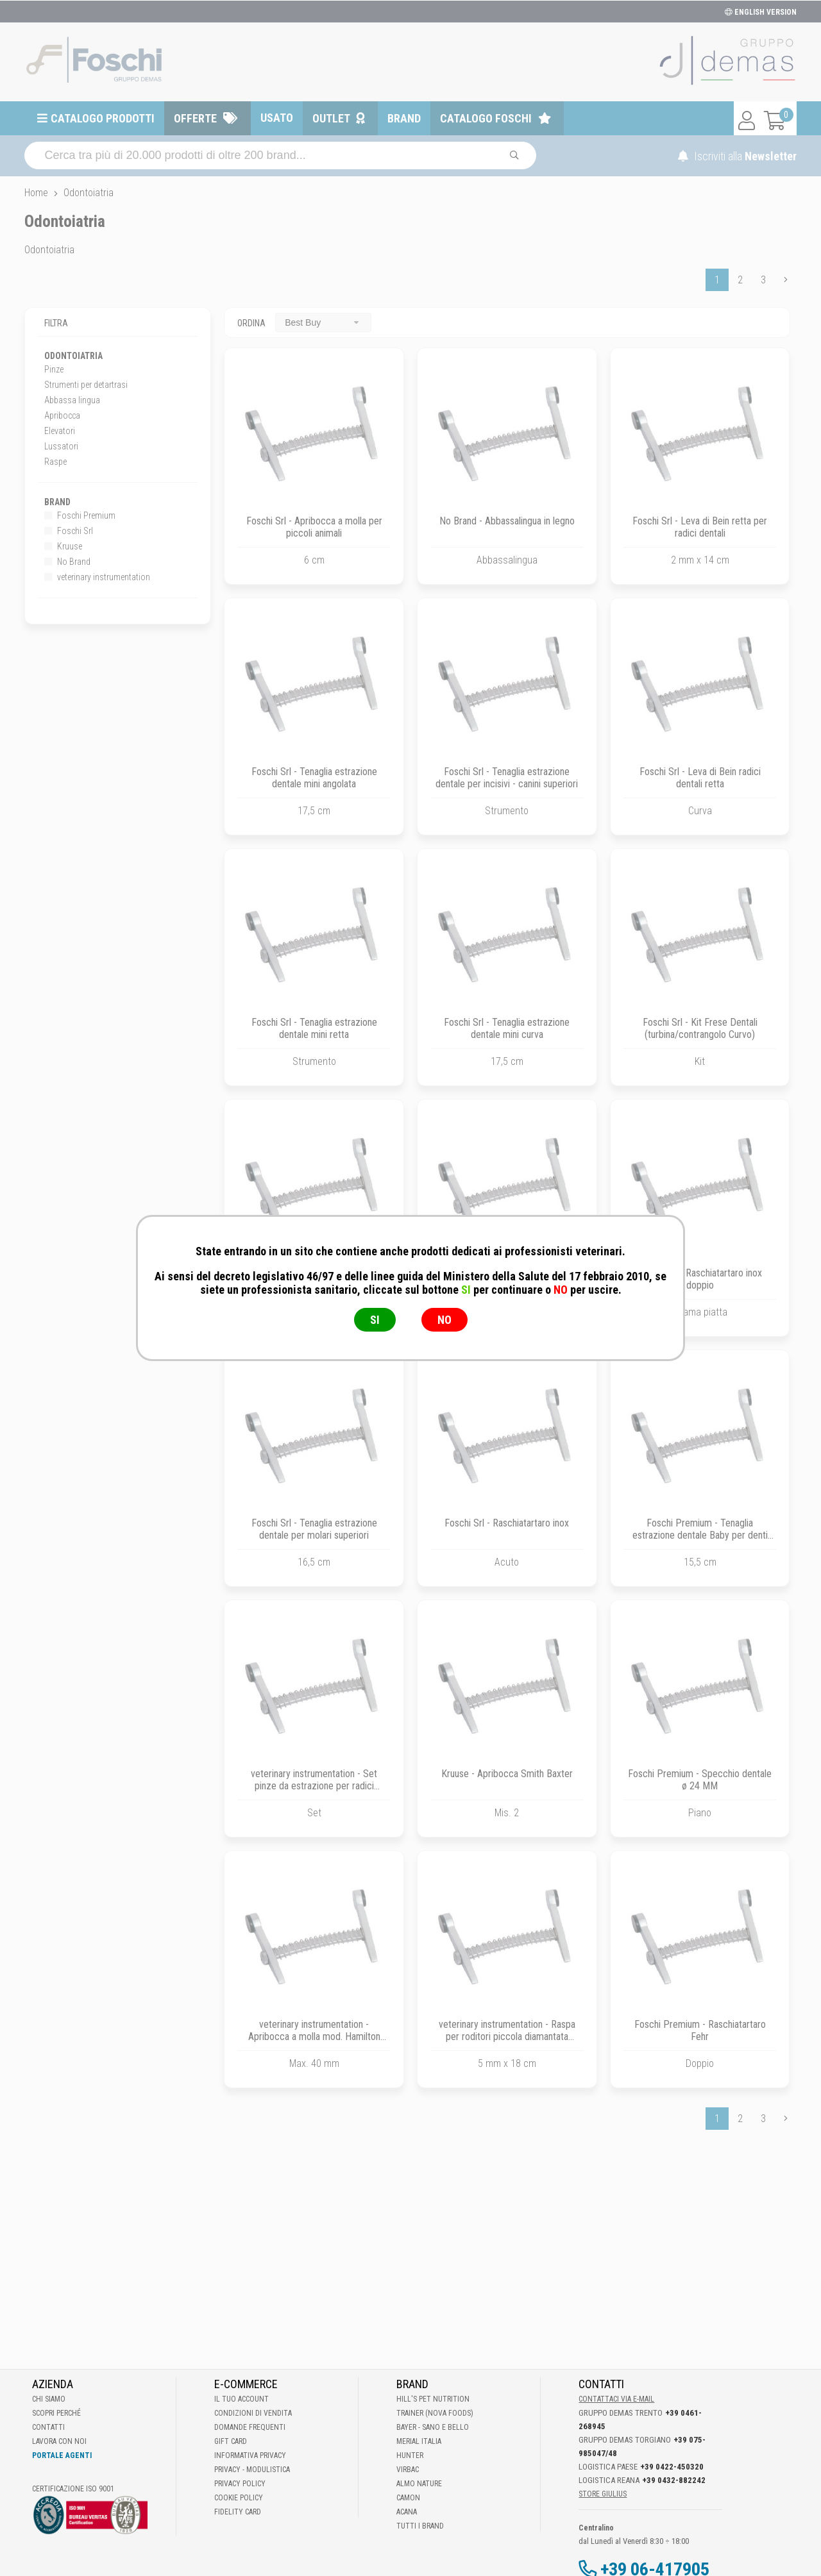  Describe the element at coordinates (314, 777) in the screenshot. I see `Foschi Srl - Tenaglia estrazione dentale mini angolata` at that location.